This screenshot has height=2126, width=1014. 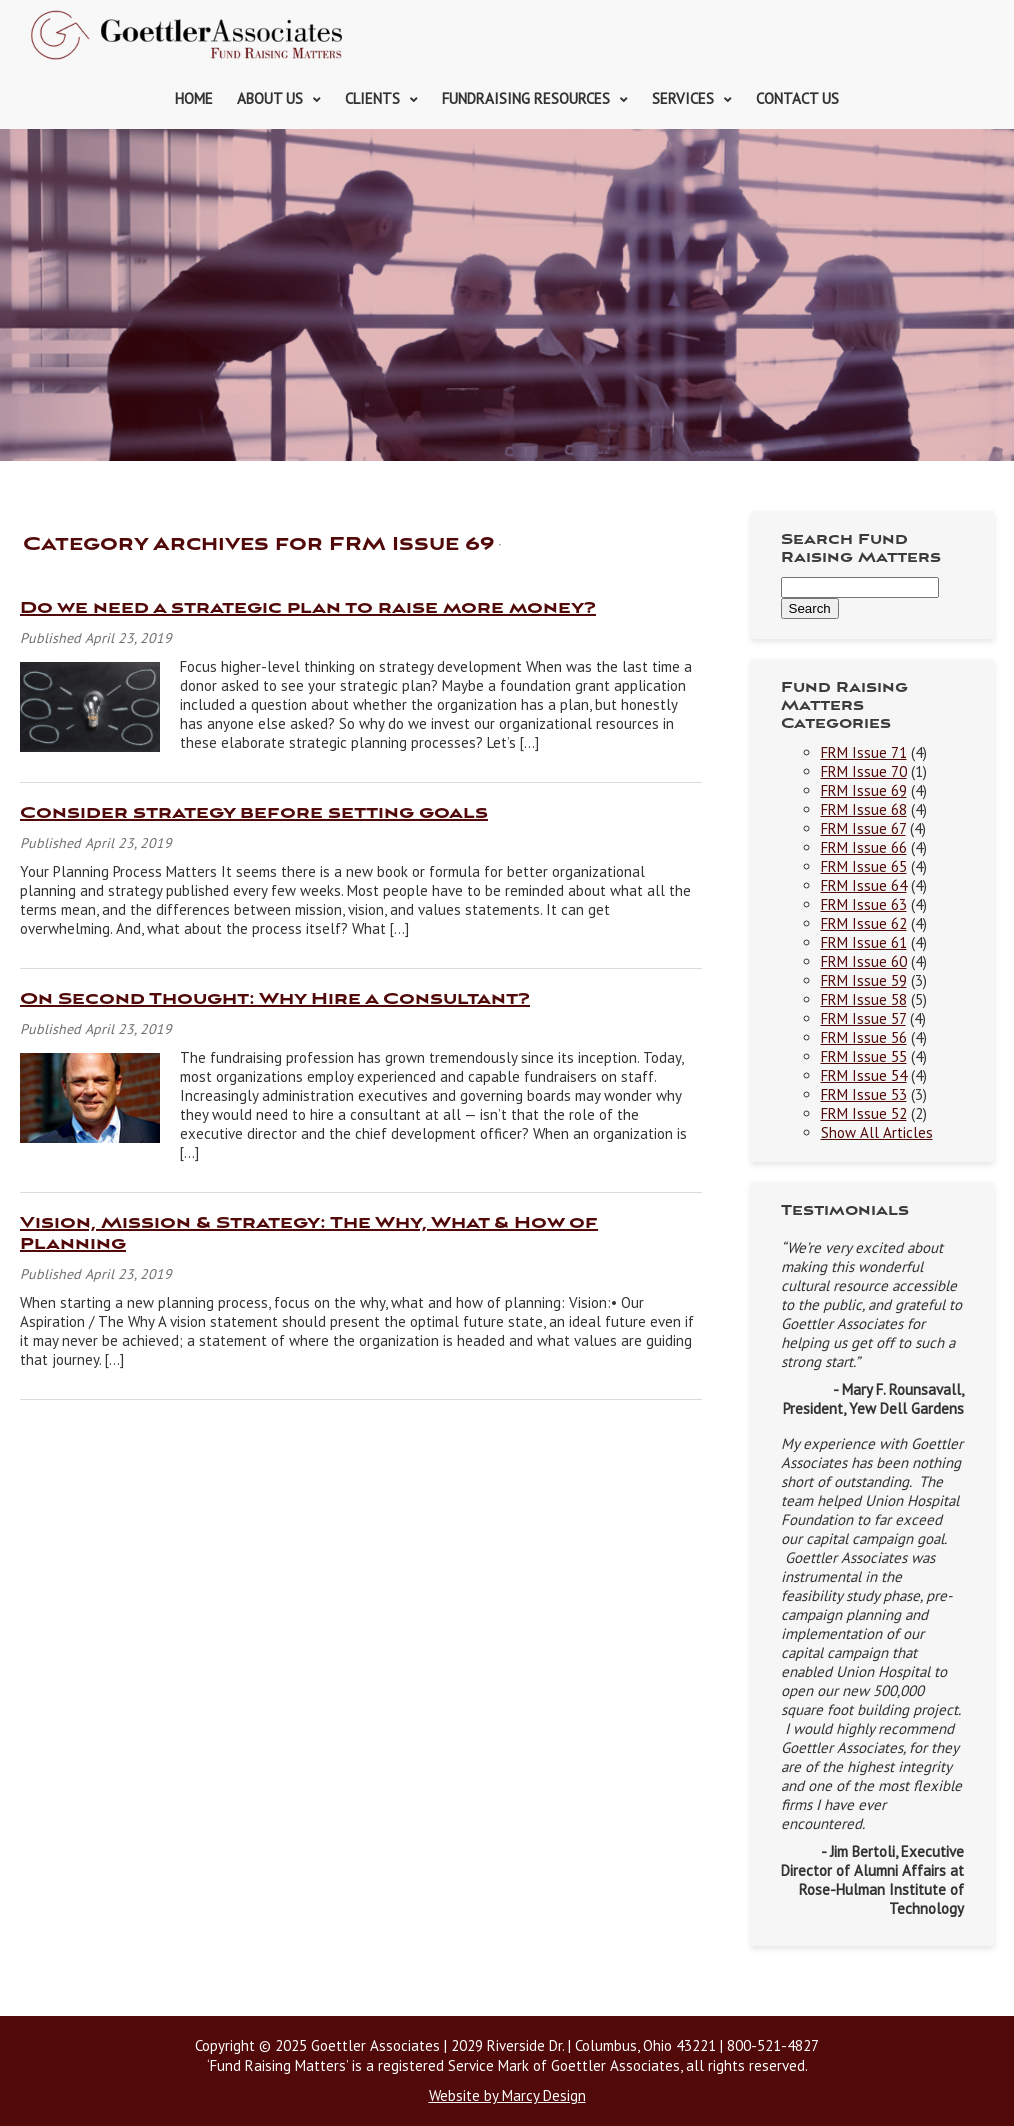 I want to click on FRM Issue 64, so click(x=864, y=885).